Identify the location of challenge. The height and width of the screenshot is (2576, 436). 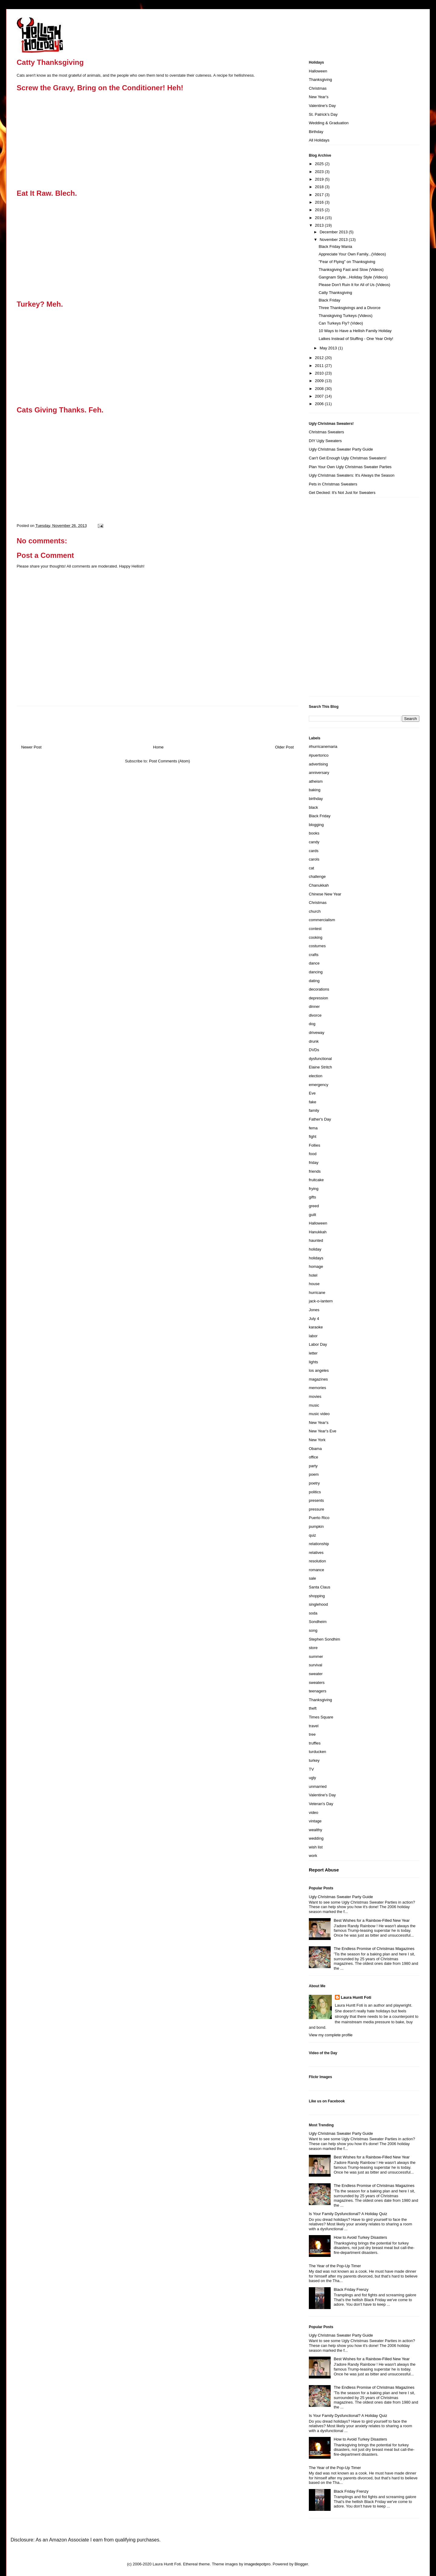
(317, 876).